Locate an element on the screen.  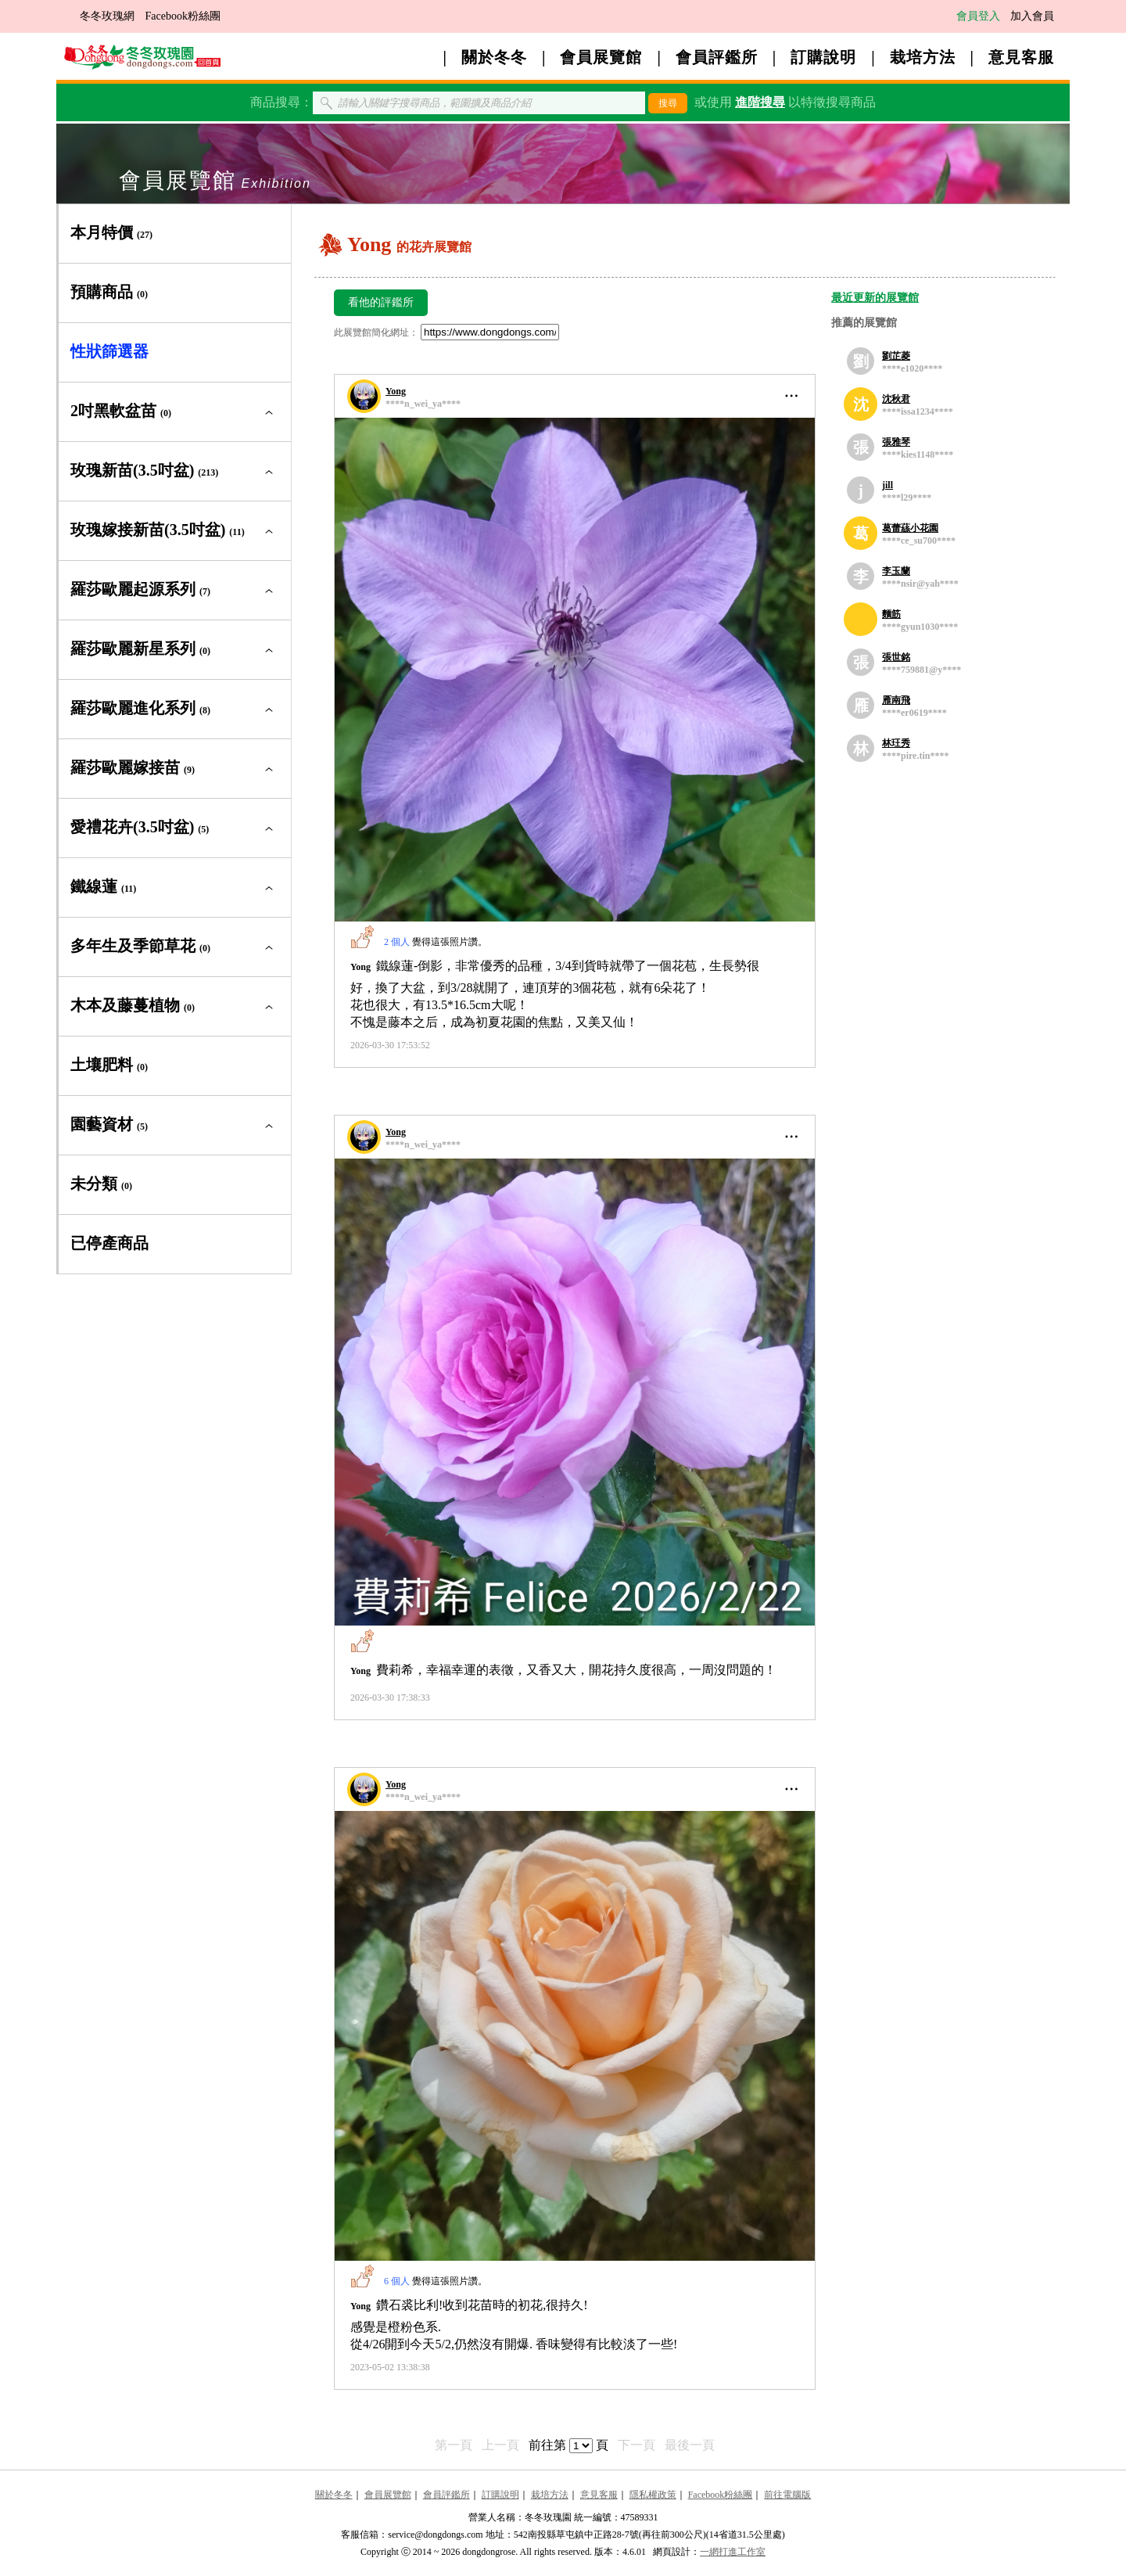
前往電腦版 is located at coordinates (787, 2494).